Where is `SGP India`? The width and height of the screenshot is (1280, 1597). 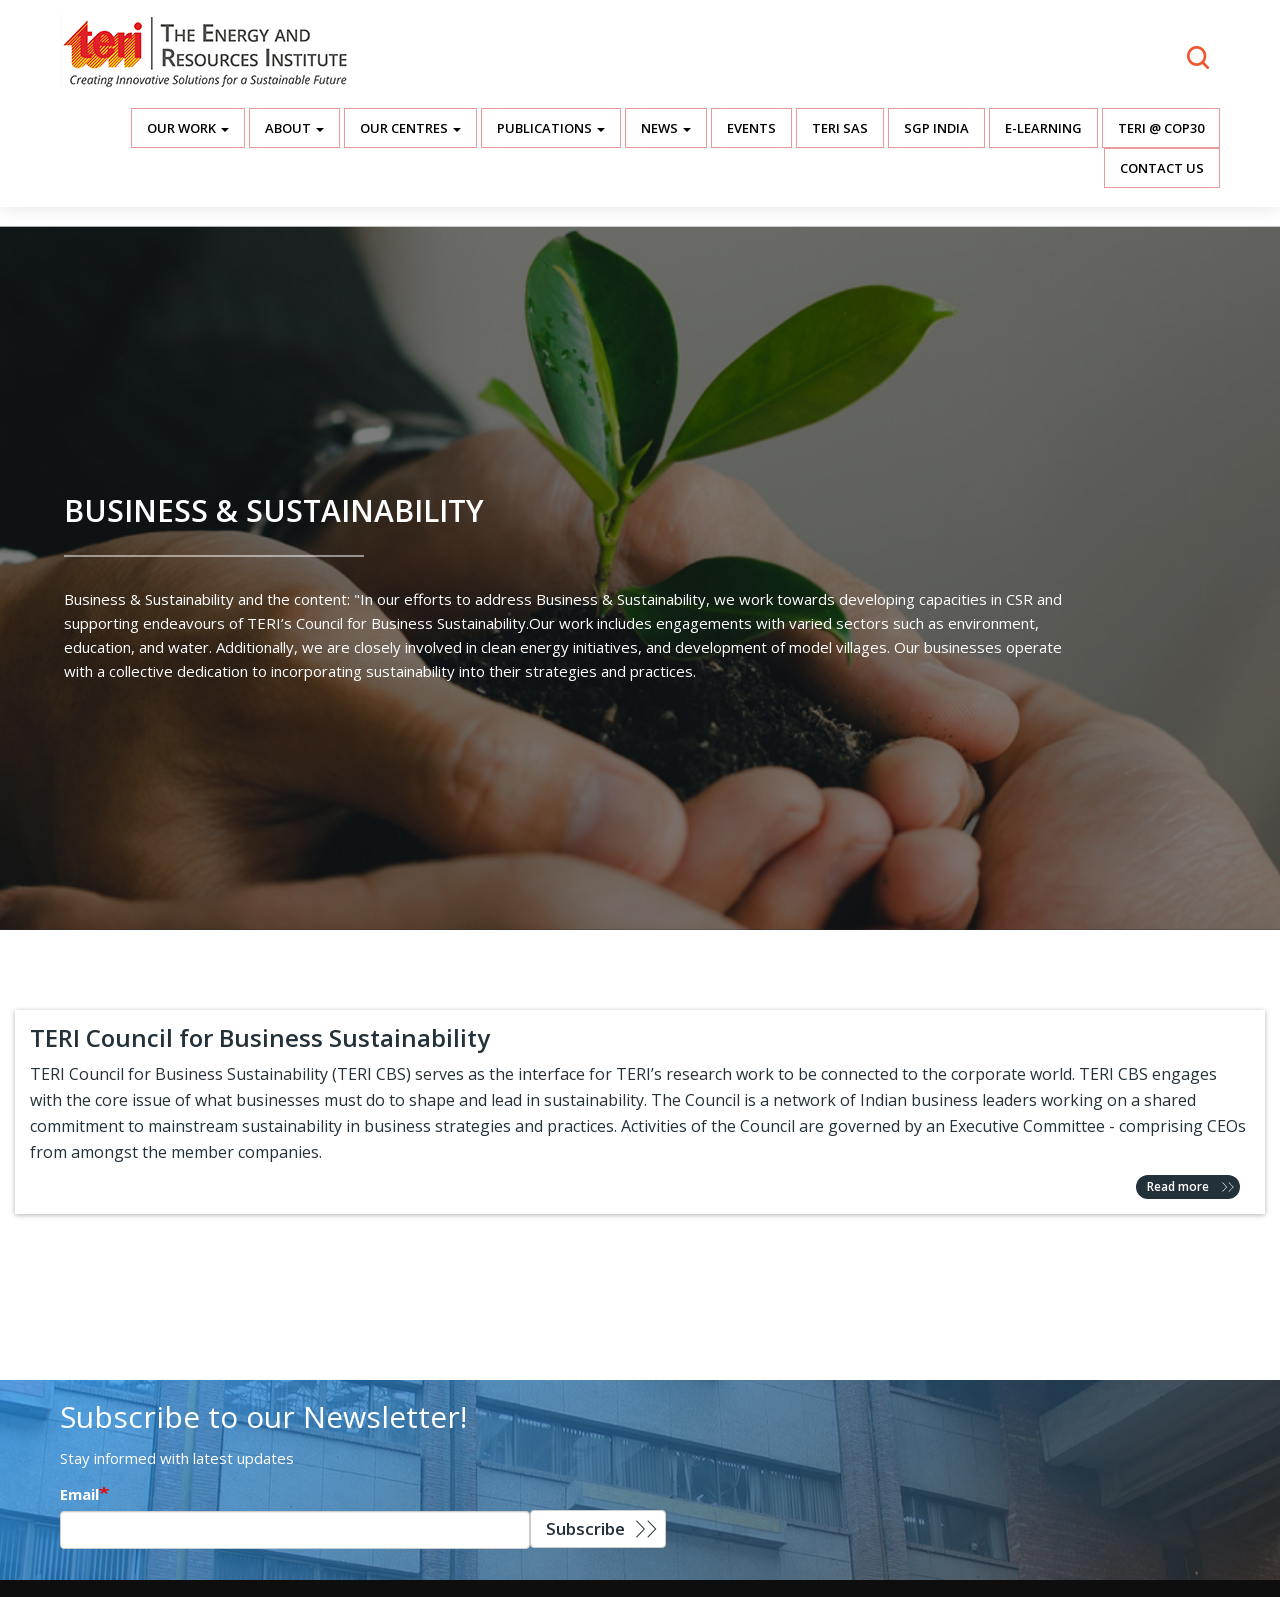 SGP India is located at coordinates (936, 128).